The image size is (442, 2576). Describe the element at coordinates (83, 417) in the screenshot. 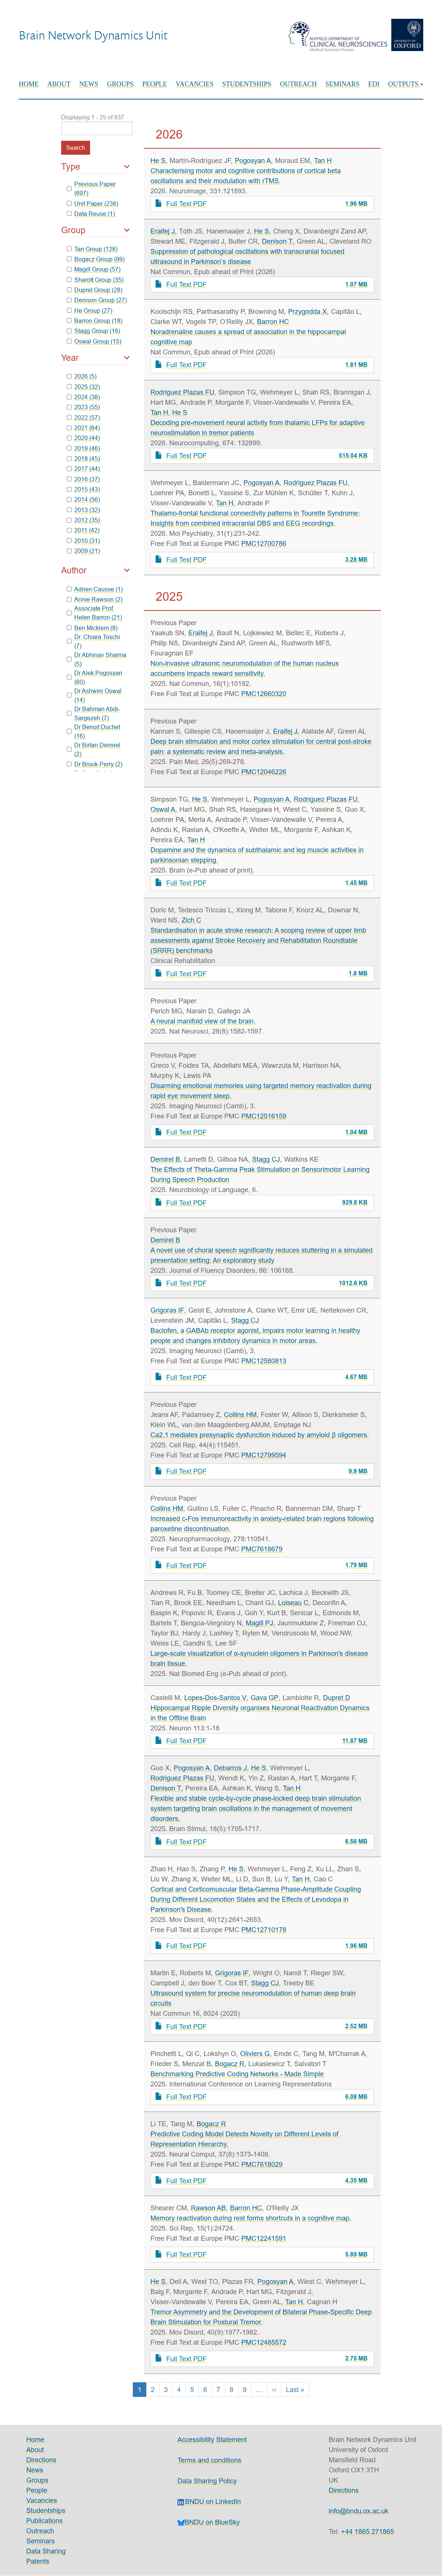

I see `2022 (57)` at that location.